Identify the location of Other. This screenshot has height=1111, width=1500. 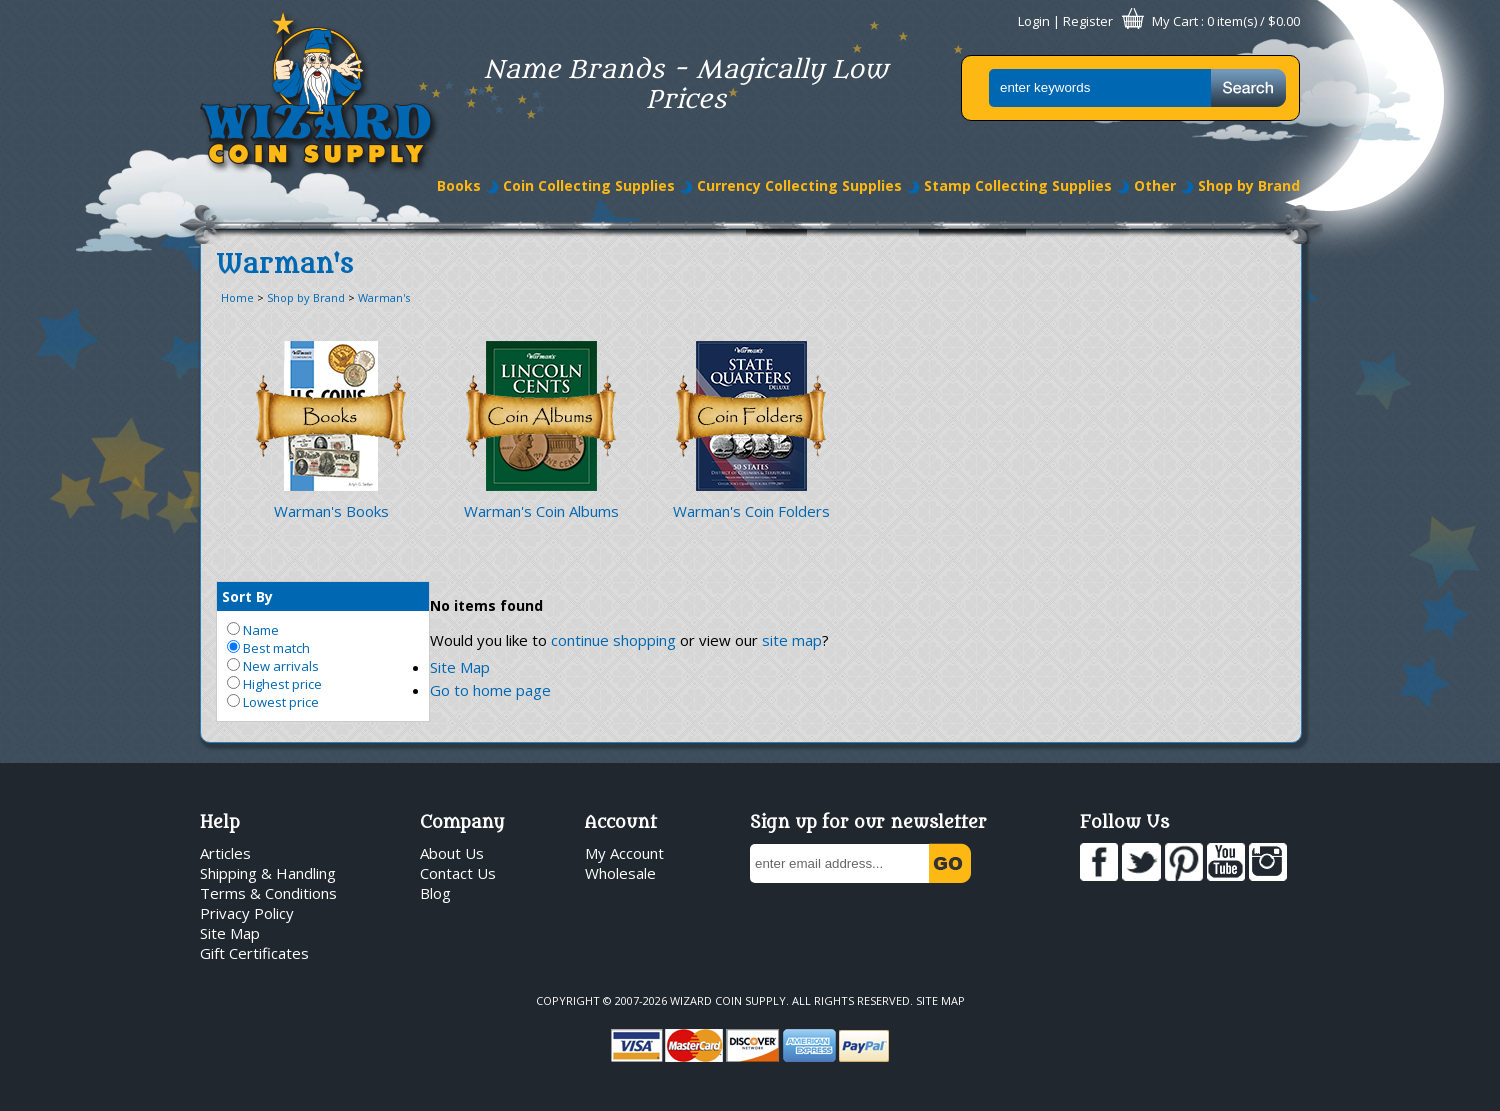
(1155, 185).